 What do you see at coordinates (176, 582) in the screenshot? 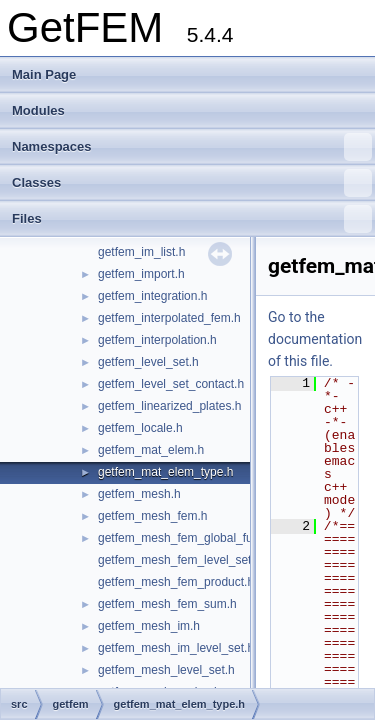
I see `getfem_mesh_fem_product.h` at bounding box center [176, 582].